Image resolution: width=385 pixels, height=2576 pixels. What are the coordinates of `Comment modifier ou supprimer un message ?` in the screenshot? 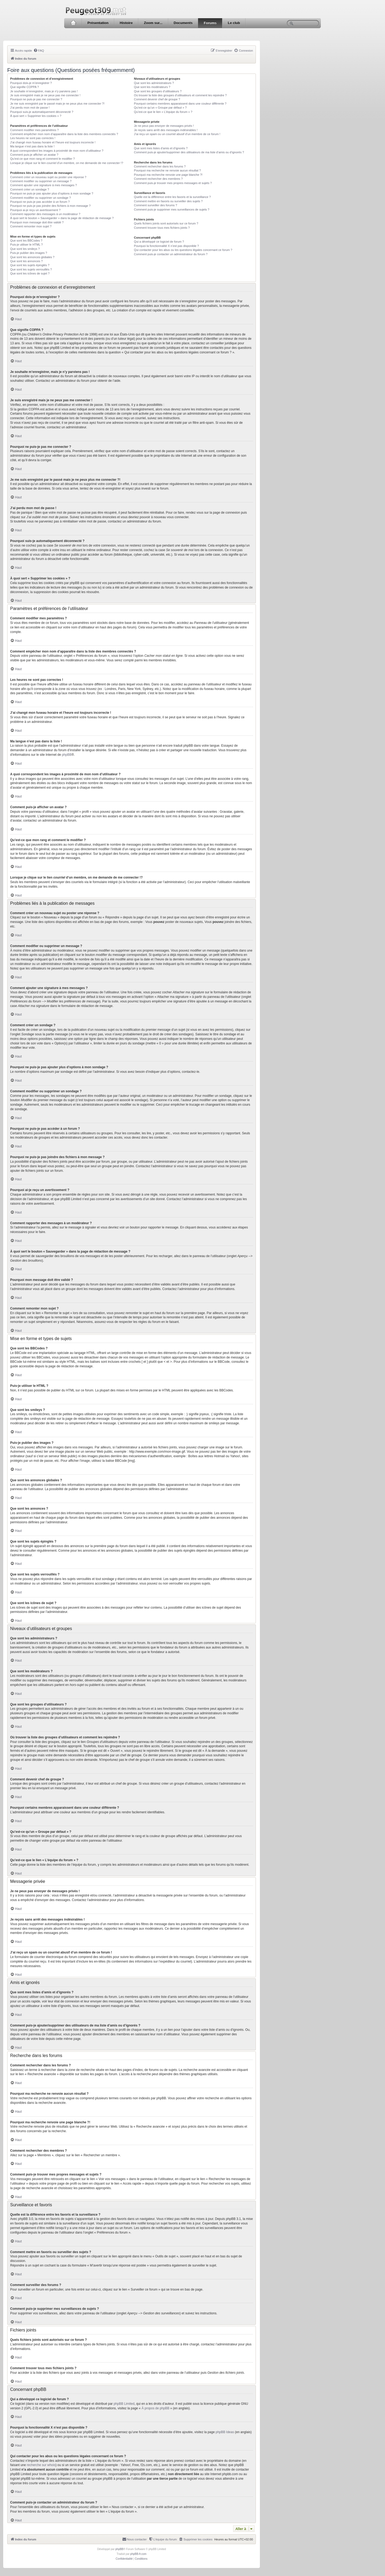 It's located at (40, 181).